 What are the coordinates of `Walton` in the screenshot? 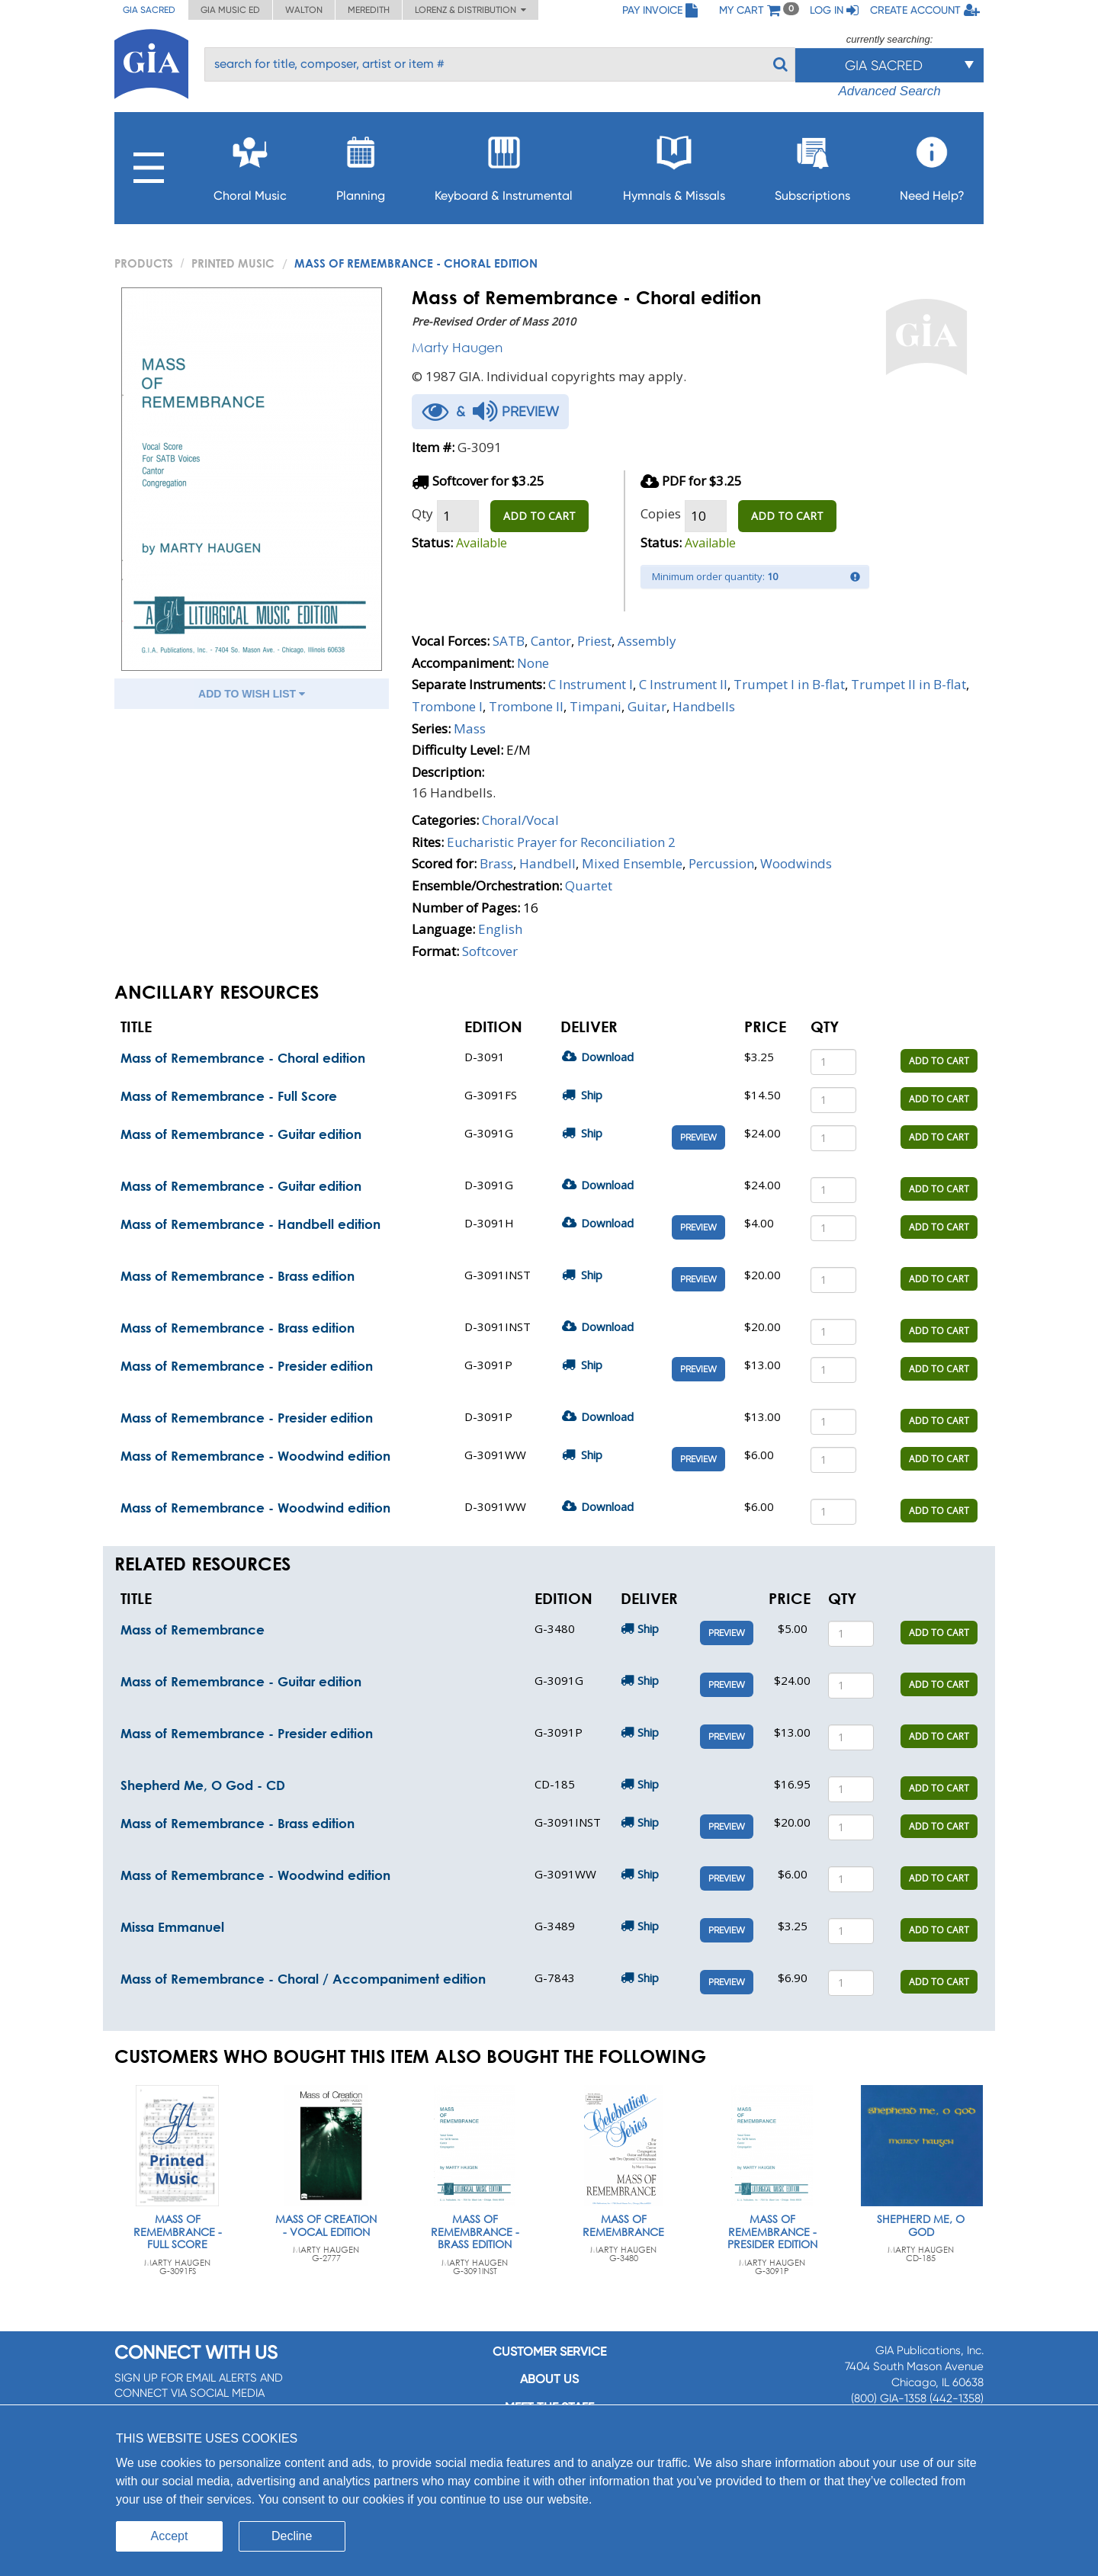 It's located at (304, 10).